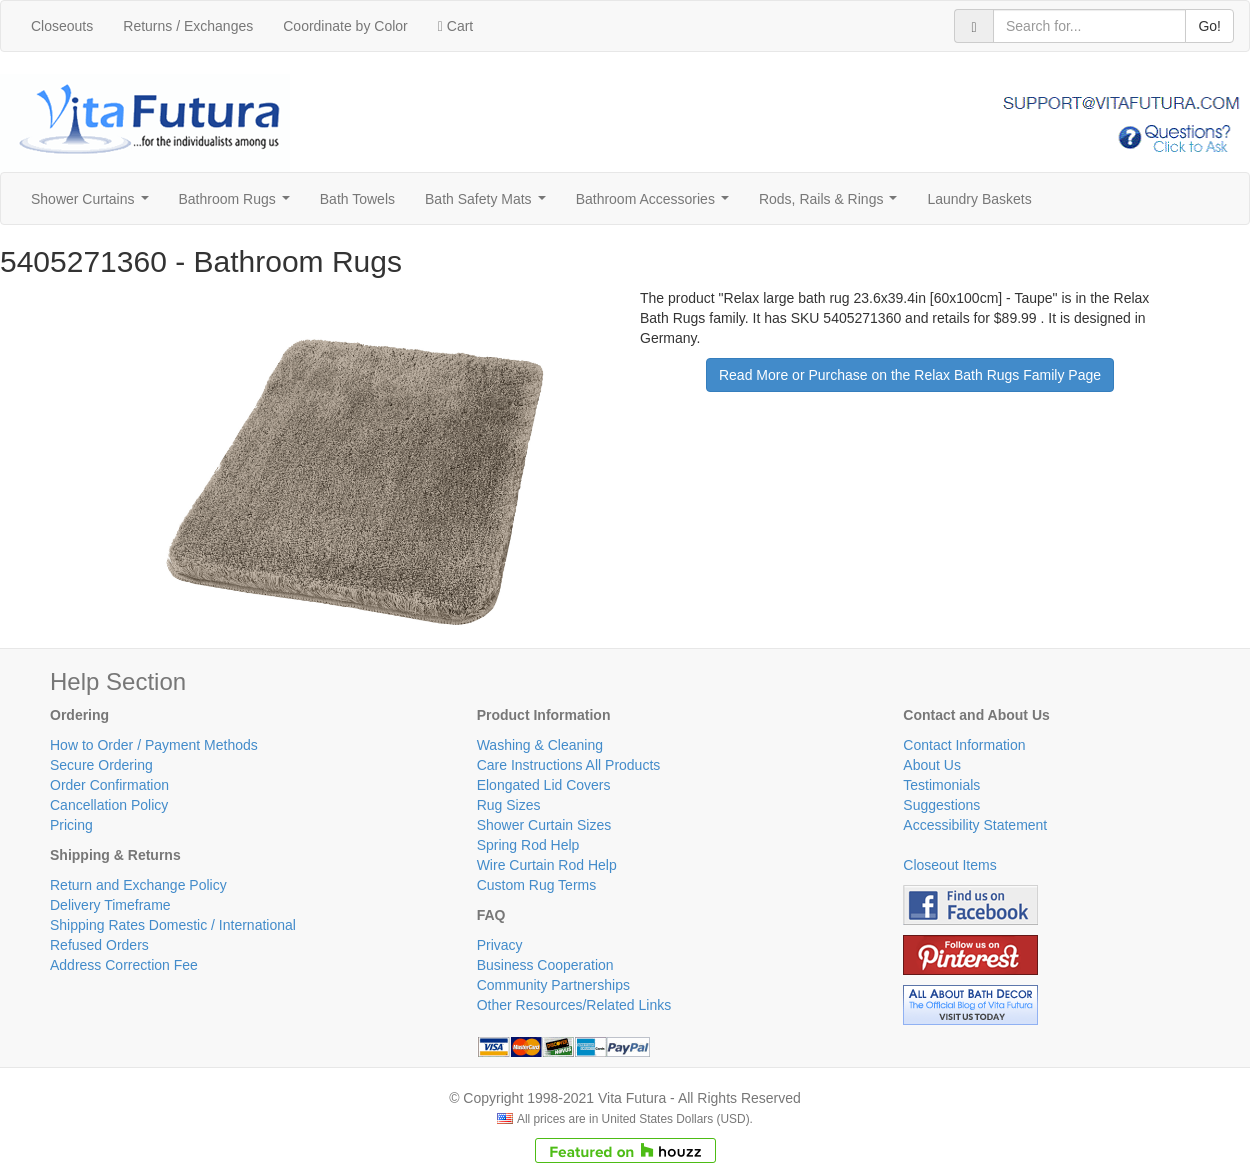 The width and height of the screenshot is (1250, 1163). I want to click on Bathroom Accessories, so click(656, 204).